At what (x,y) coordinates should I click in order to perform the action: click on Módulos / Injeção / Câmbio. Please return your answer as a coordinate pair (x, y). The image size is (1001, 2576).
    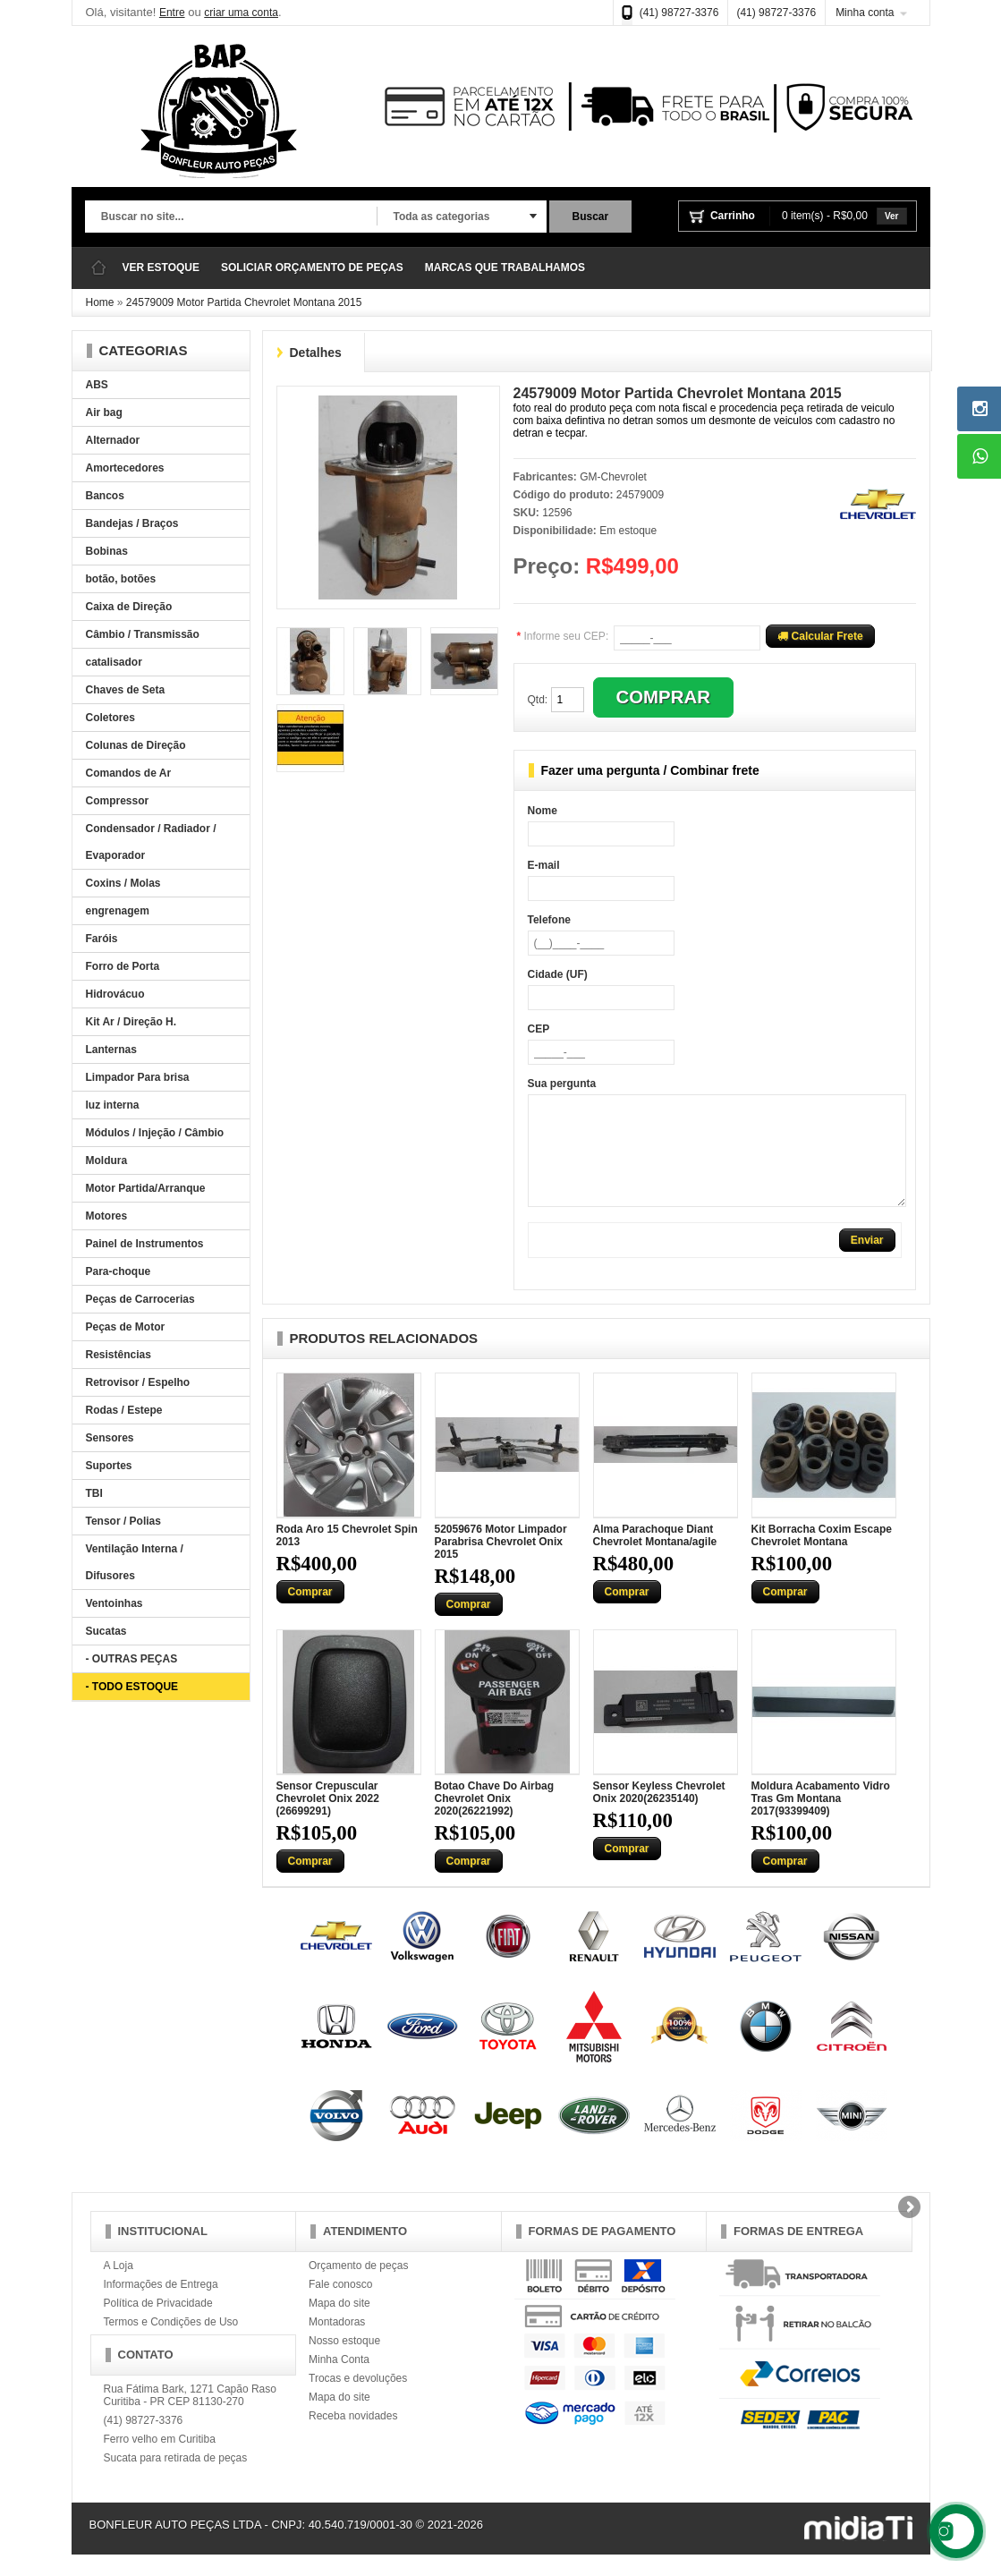
    Looking at the image, I should click on (155, 1132).